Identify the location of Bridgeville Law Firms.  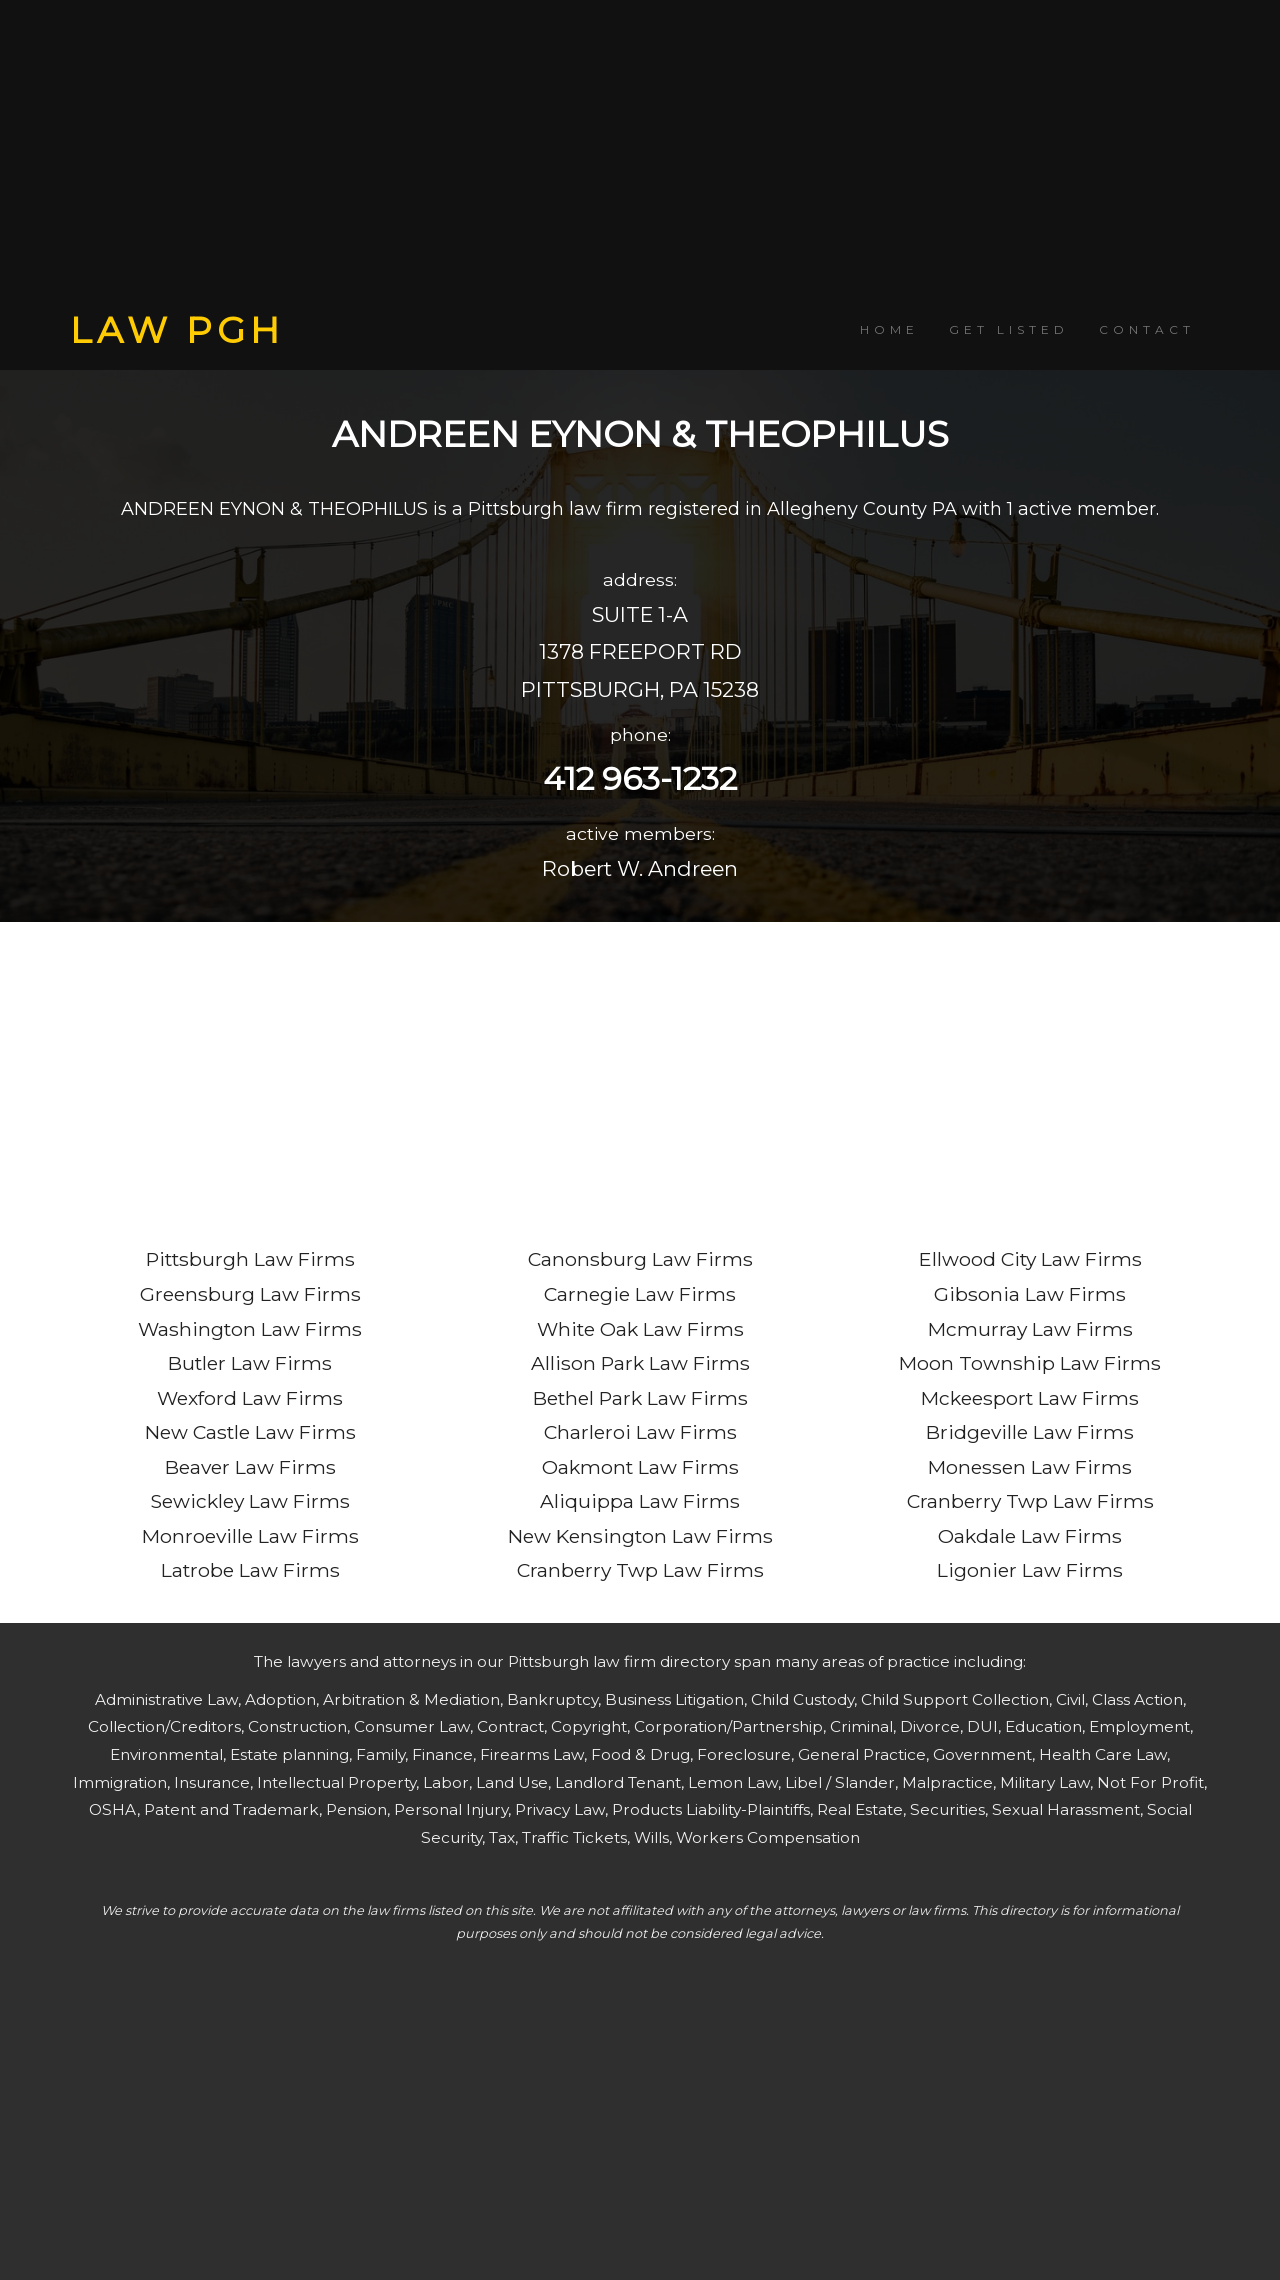
(1030, 1432).